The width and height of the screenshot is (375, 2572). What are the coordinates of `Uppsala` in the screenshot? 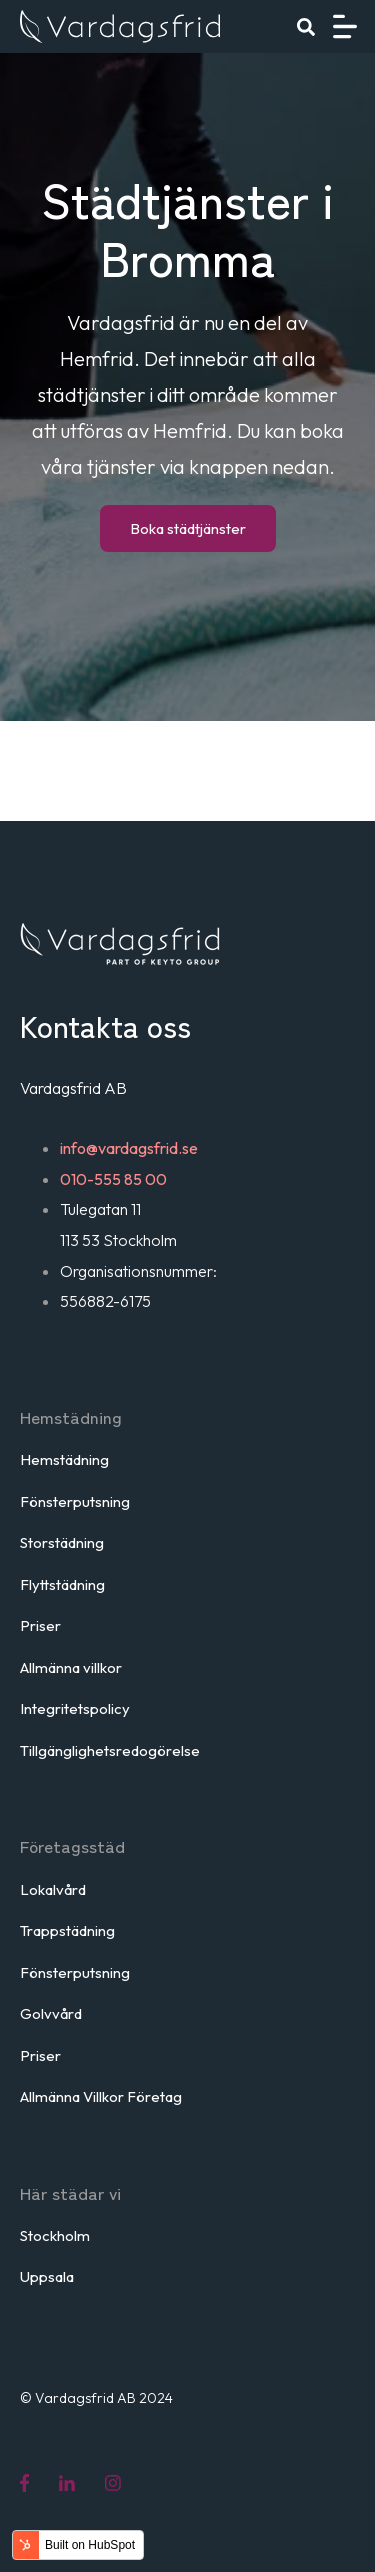 It's located at (47, 2276).